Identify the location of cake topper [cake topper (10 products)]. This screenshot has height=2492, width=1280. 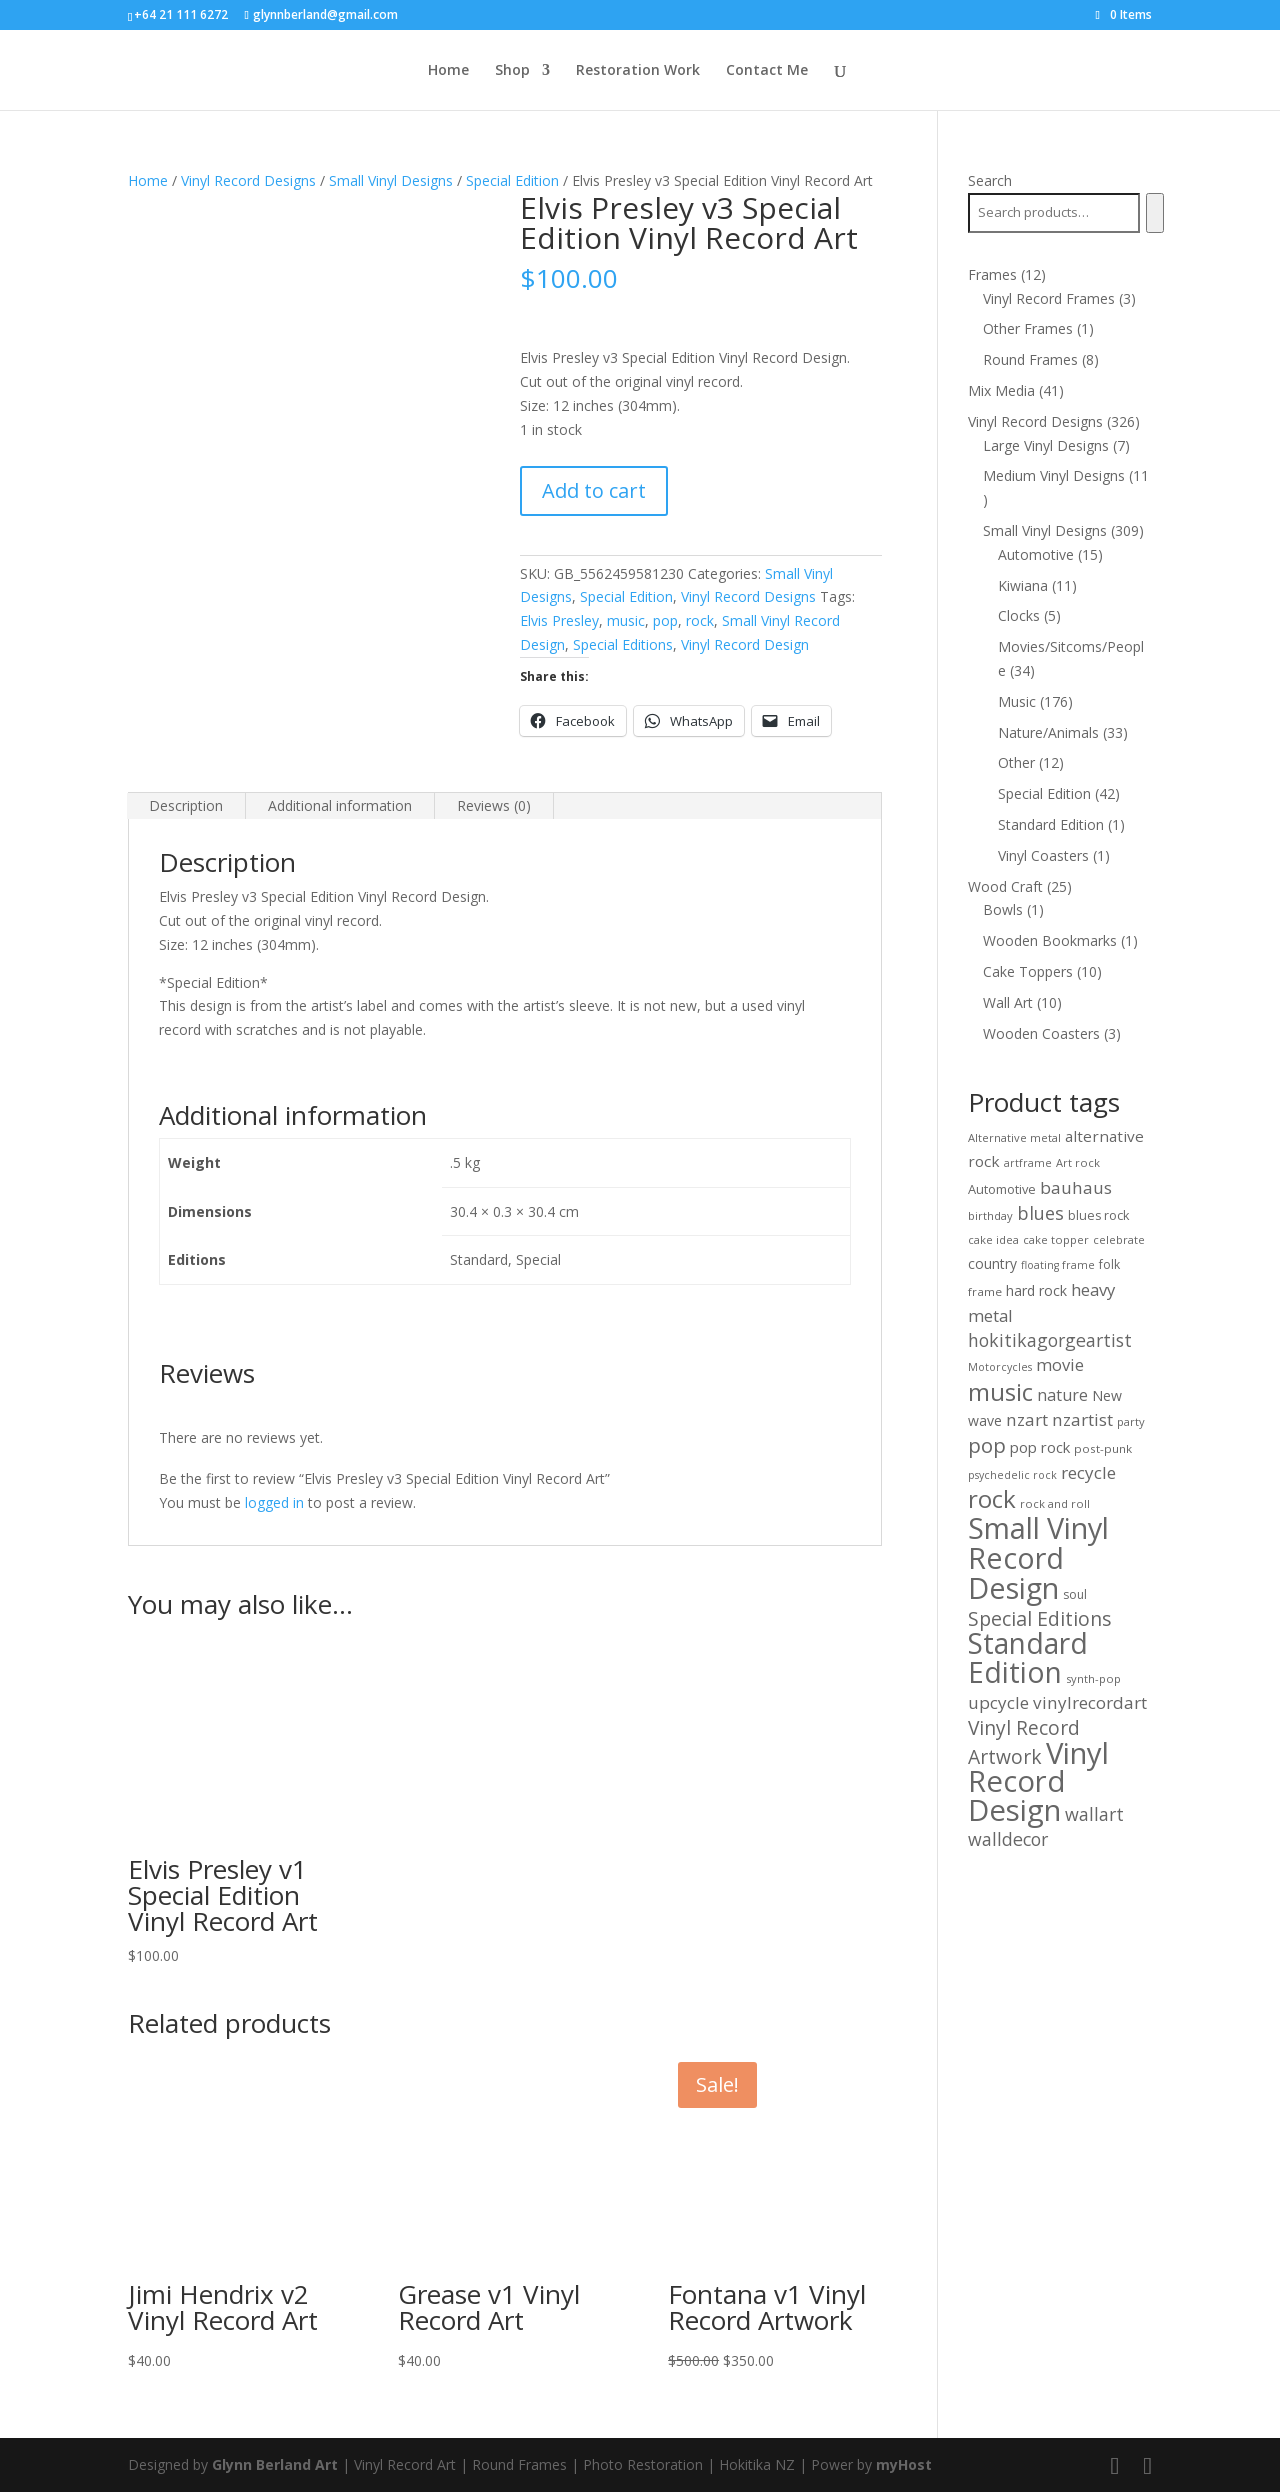
(1056, 1239).